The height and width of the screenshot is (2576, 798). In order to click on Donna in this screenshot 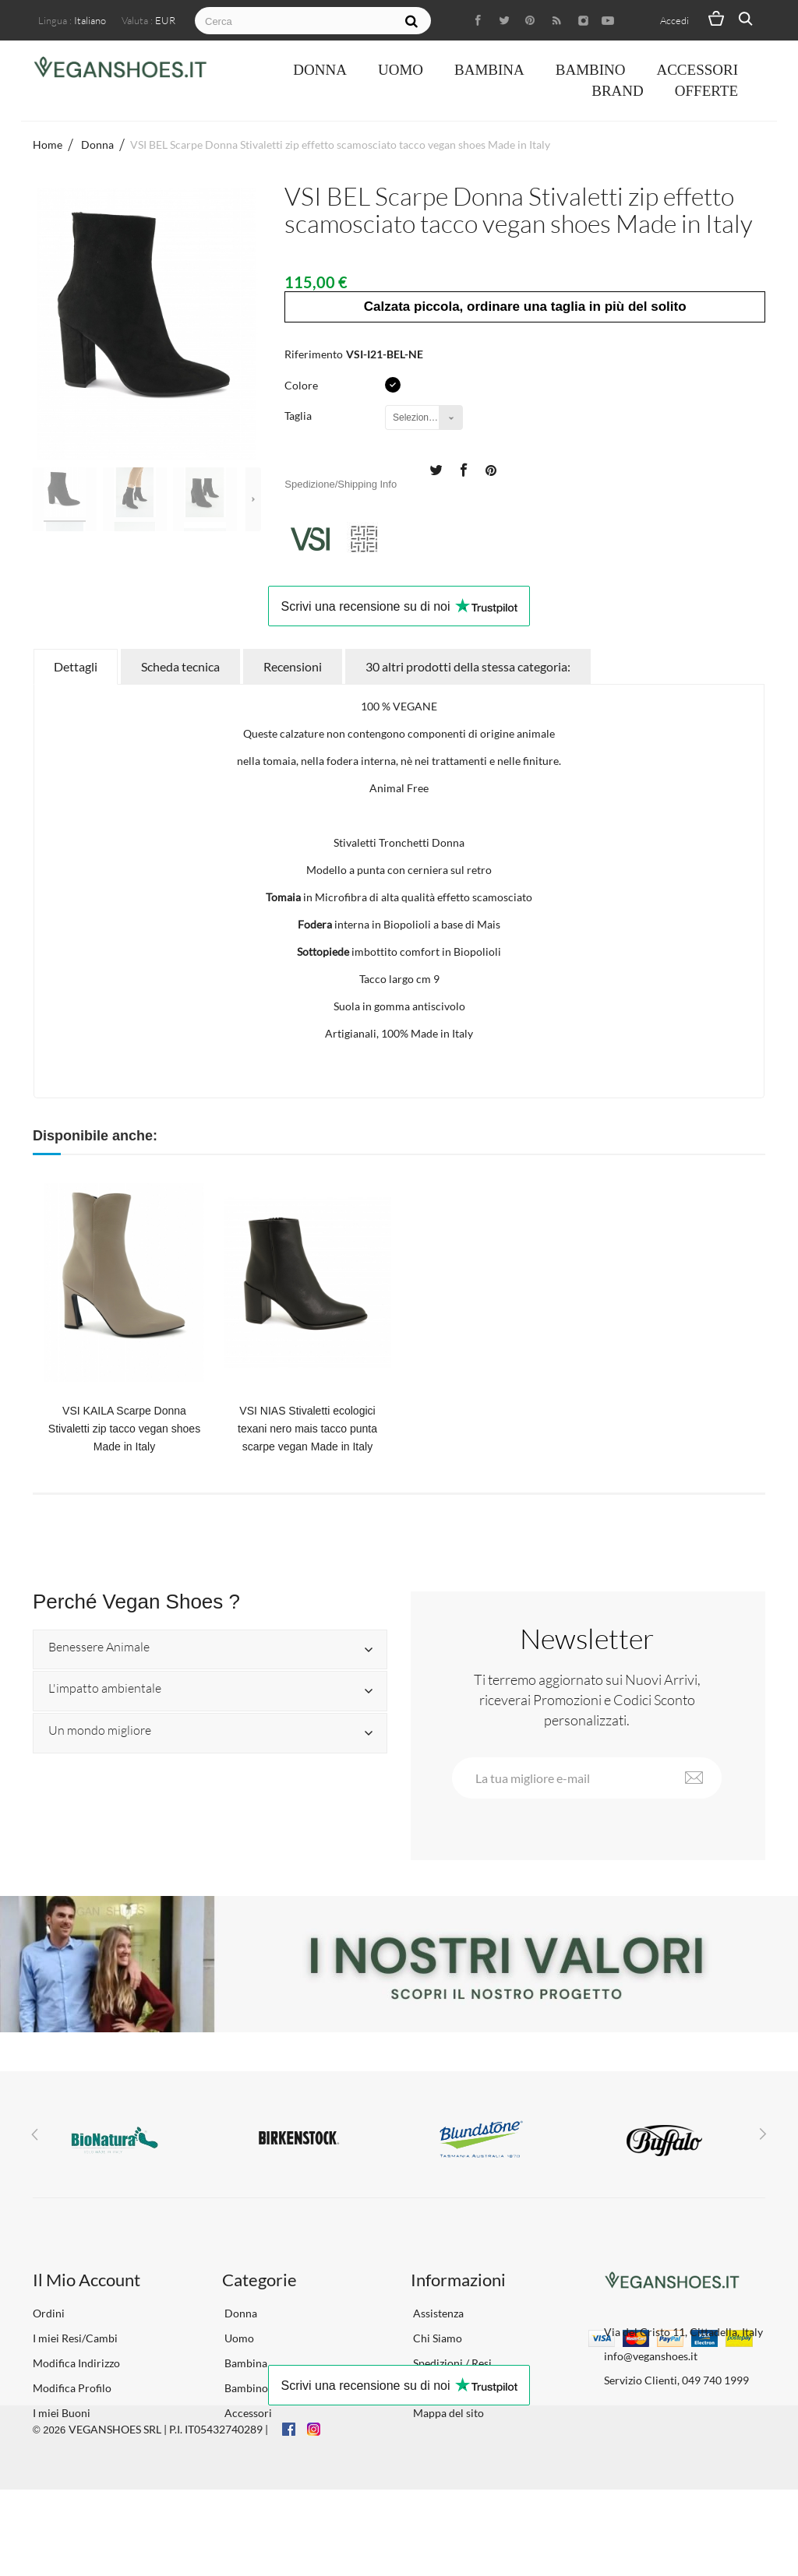, I will do `click(320, 70)`.